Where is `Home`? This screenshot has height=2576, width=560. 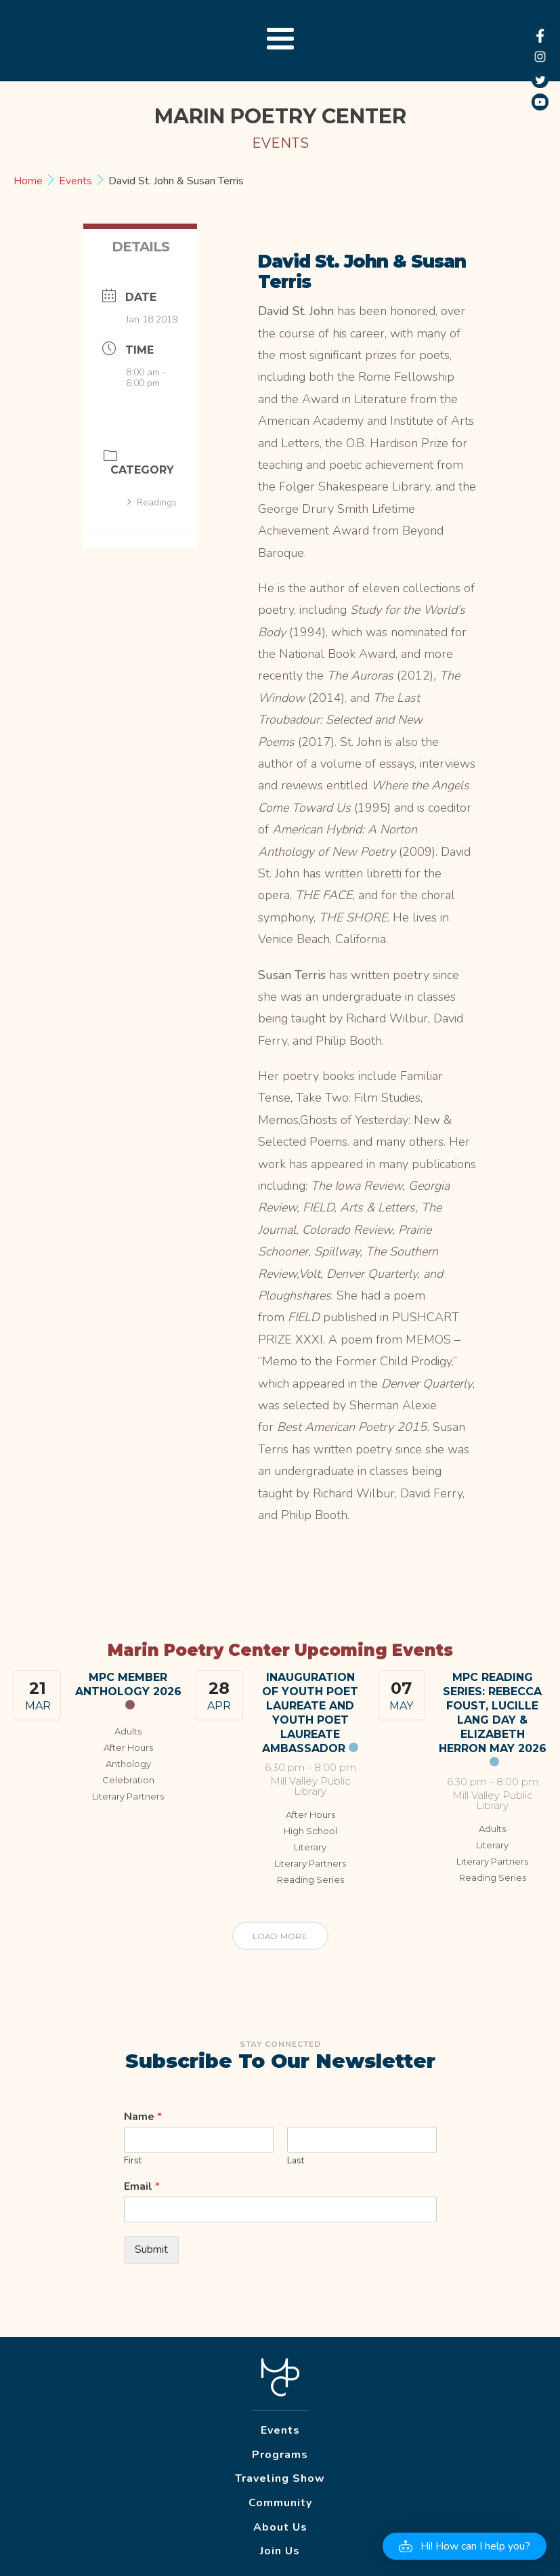 Home is located at coordinates (29, 180).